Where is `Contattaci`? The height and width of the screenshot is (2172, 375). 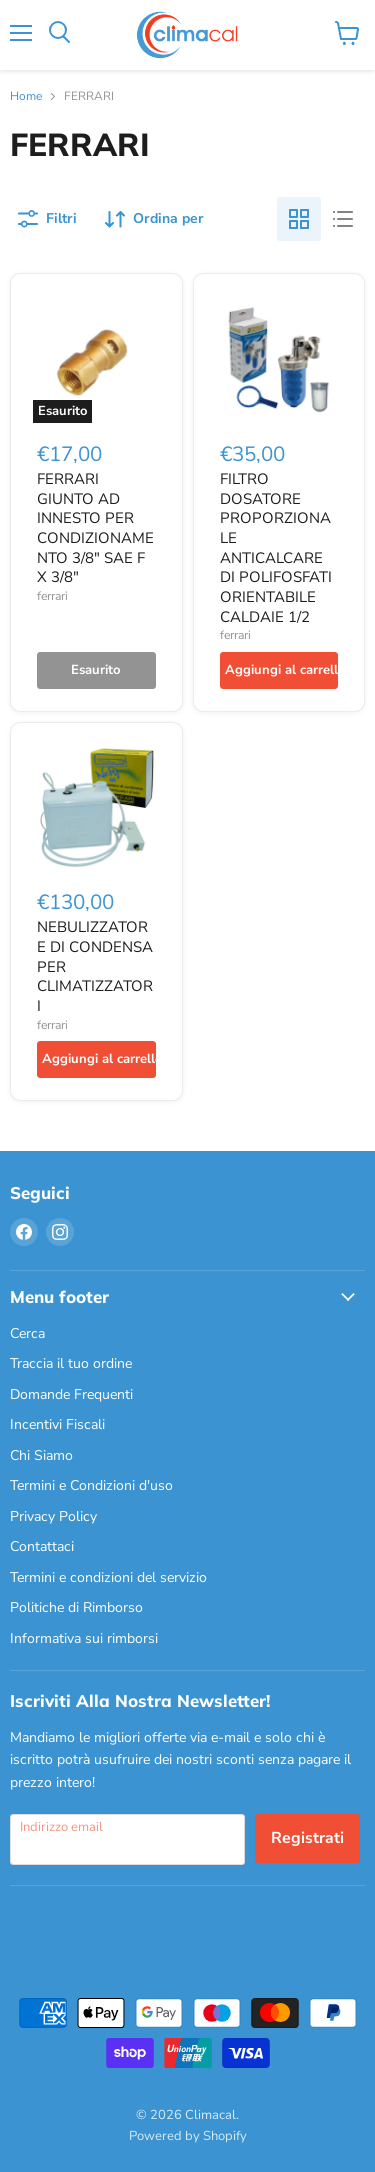 Contattaci is located at coordinates (42, 1546).